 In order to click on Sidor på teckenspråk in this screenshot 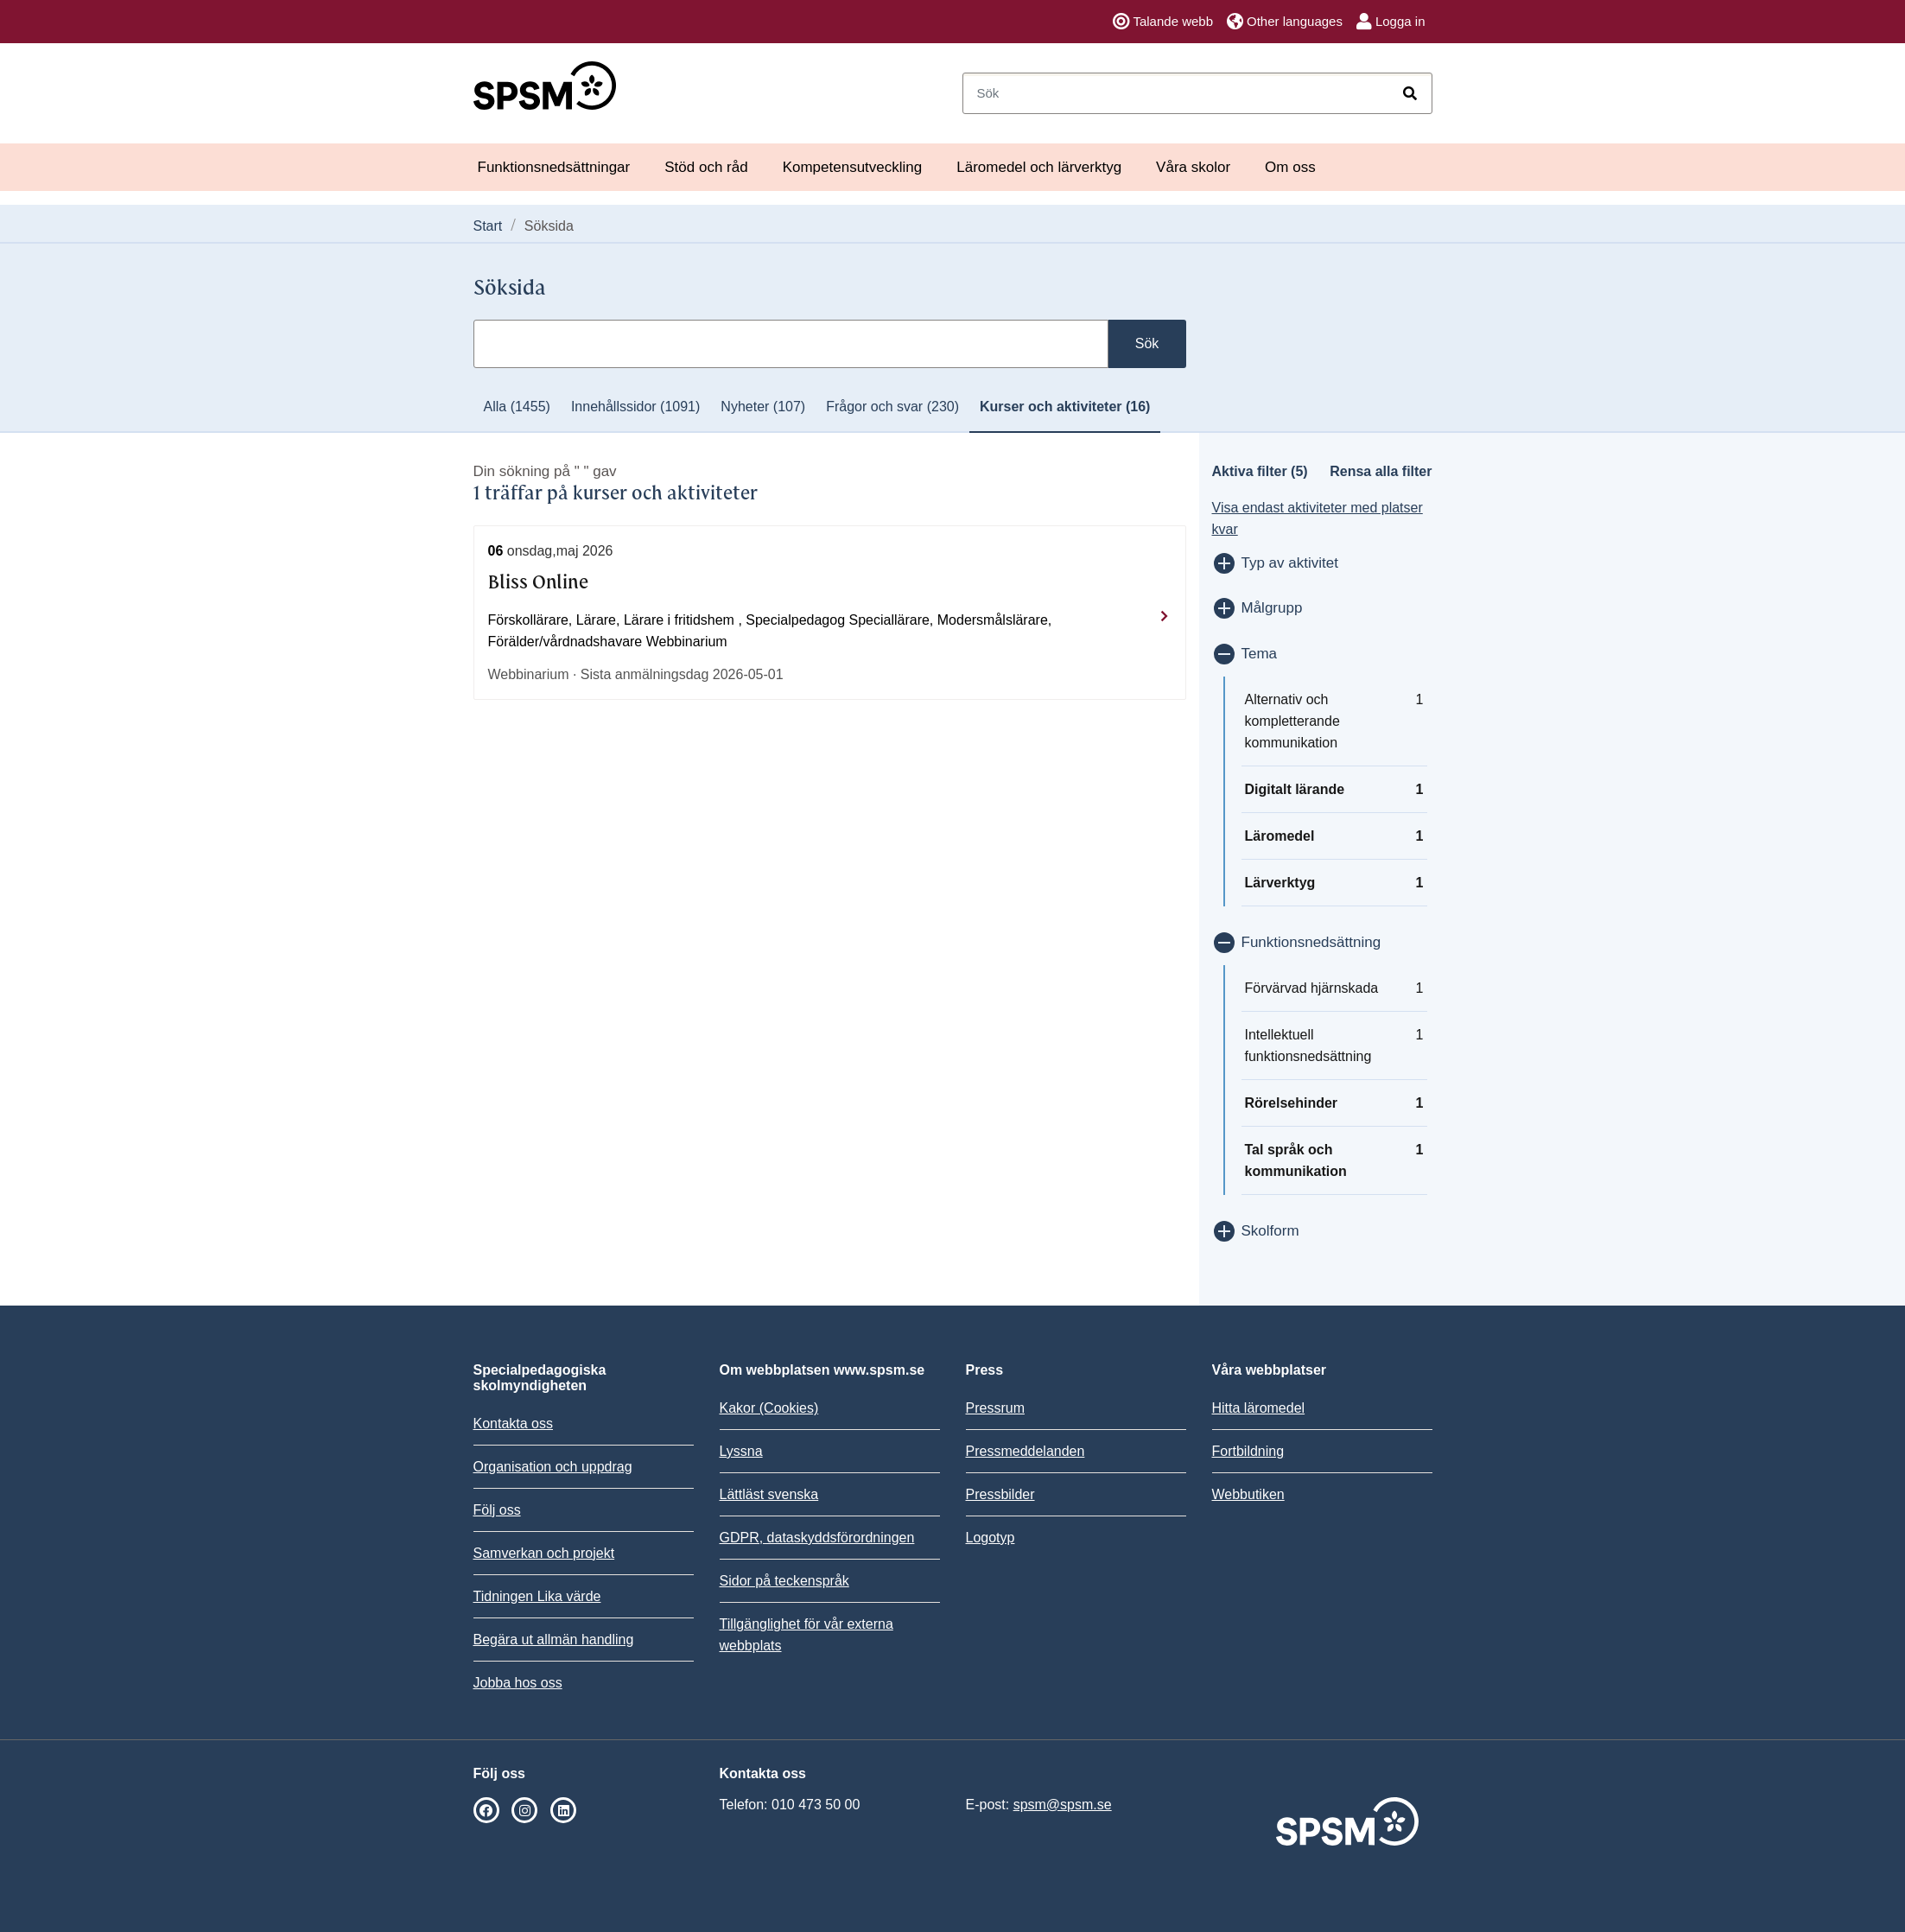, I will do `click(784, 1580)`.